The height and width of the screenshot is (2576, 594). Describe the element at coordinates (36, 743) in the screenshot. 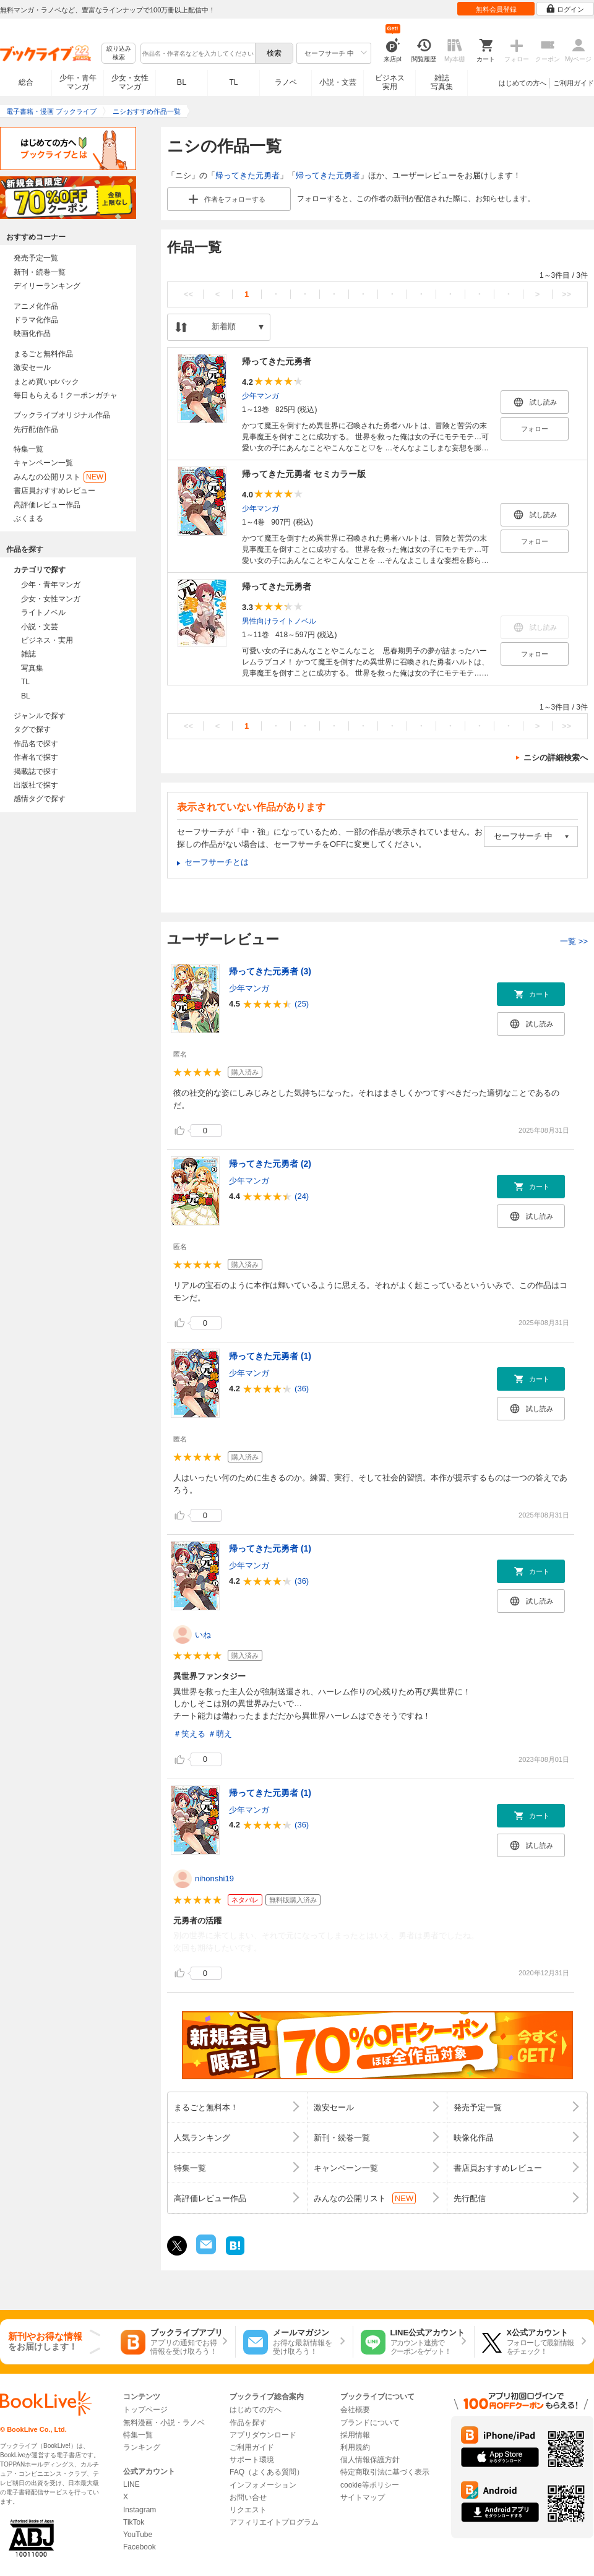

I see `作品名で探す` at that location.